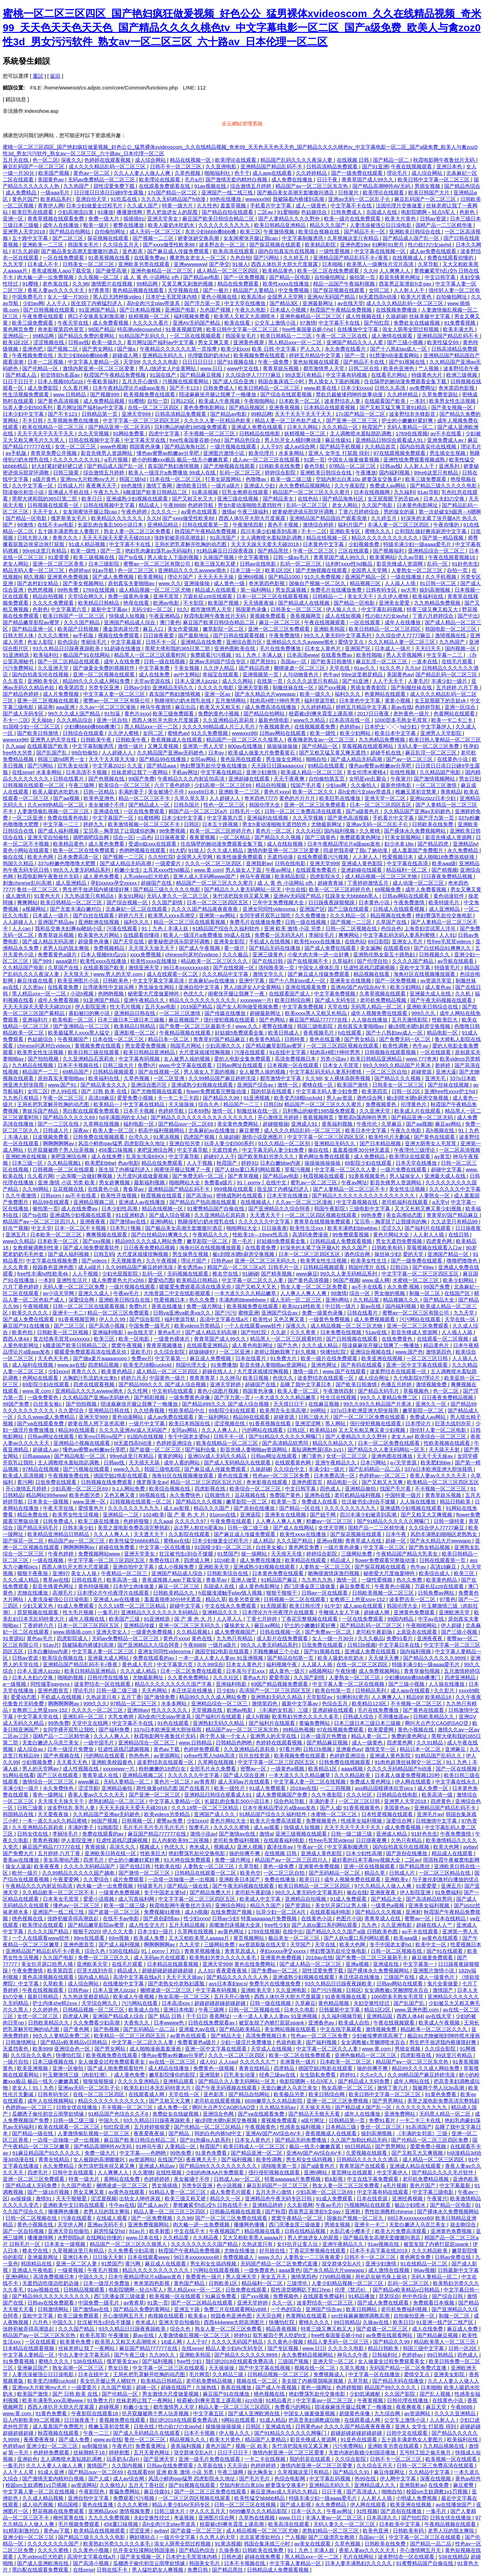 The image size is (484, 2576). Describe the element at coordinates (230, 1378) in the screenshot. I see `久久神马` at that location.